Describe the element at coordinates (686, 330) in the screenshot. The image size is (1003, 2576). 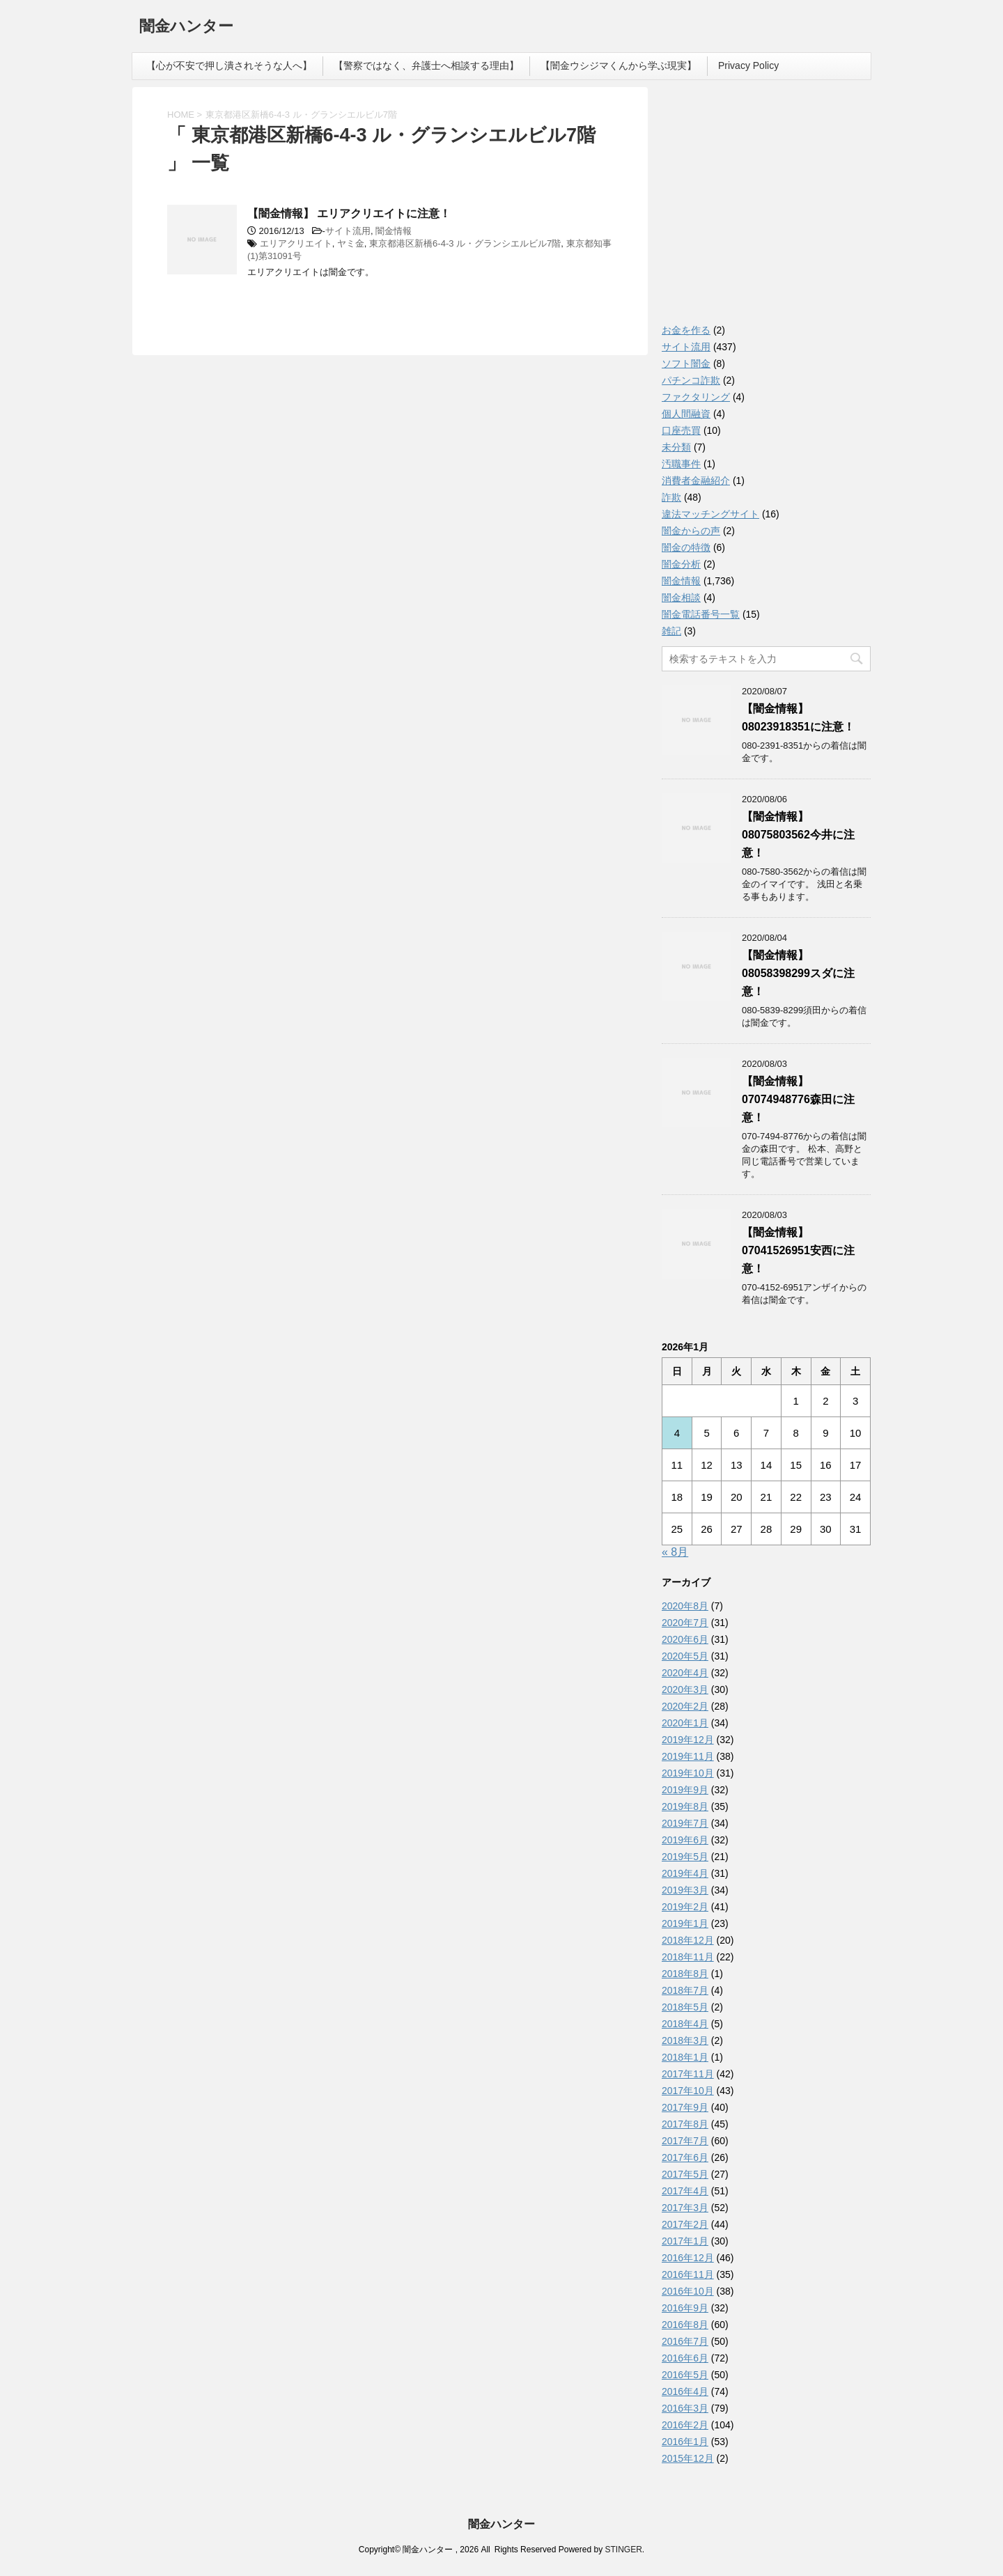
I see `お金を作る` at that location.